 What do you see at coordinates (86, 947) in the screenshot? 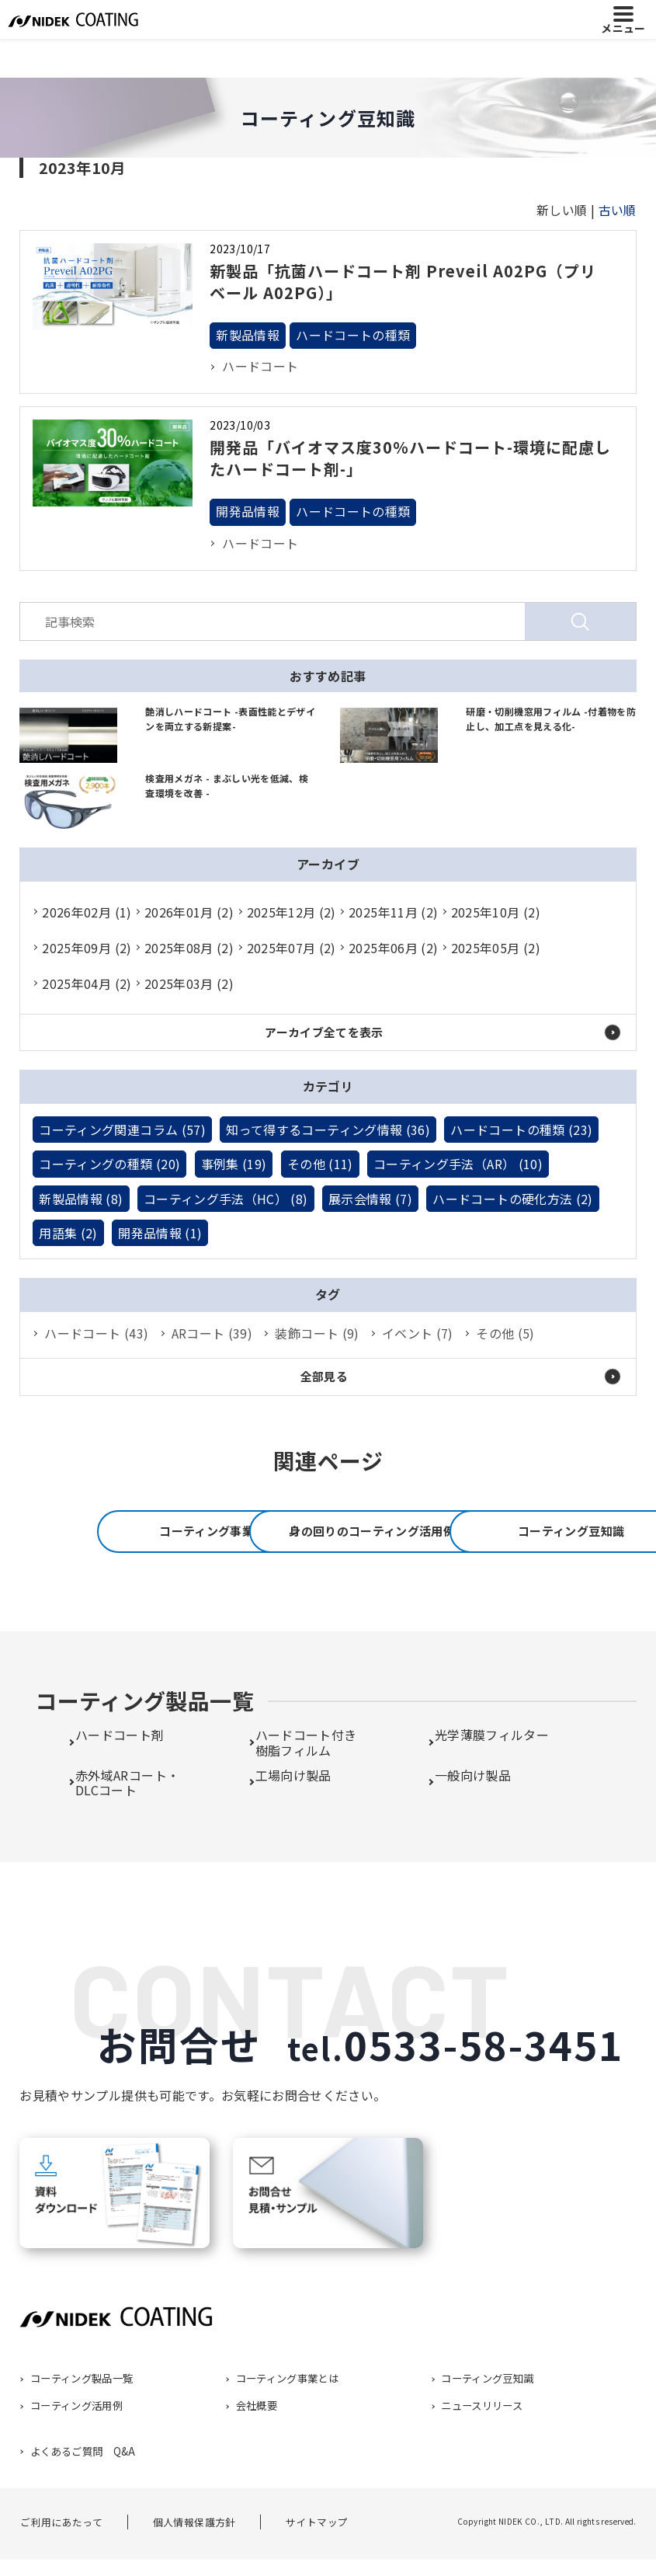
I see `2025年09月 (2)` at bounding box center [86, 947].